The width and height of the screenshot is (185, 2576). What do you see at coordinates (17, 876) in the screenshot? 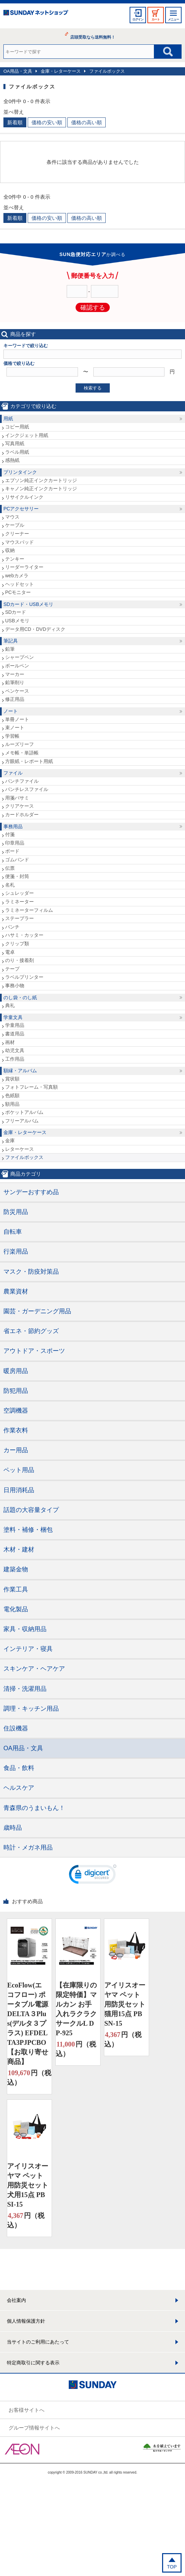
I see `便箋・封筒` at bounding box center [17, 876].